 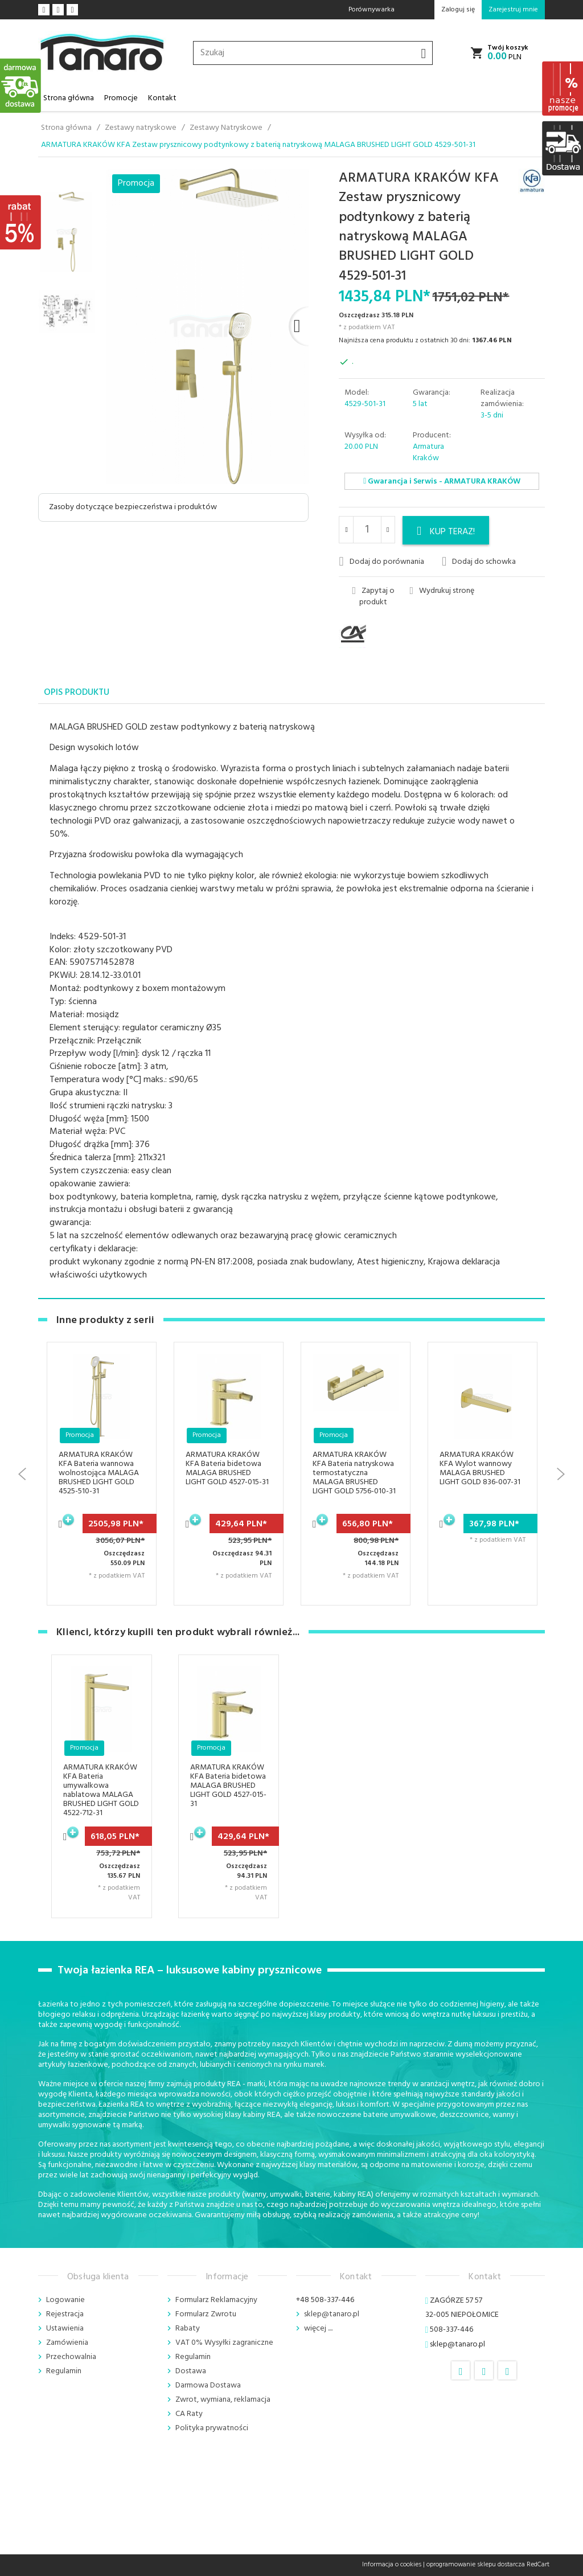 I want to click on ARMATURA KRAKÓW KFA Bateria natryskowa termostatyczna MALAGA BRUSHED LIGHT GOLD 5756-010-31, so click(x=354, y=1473).